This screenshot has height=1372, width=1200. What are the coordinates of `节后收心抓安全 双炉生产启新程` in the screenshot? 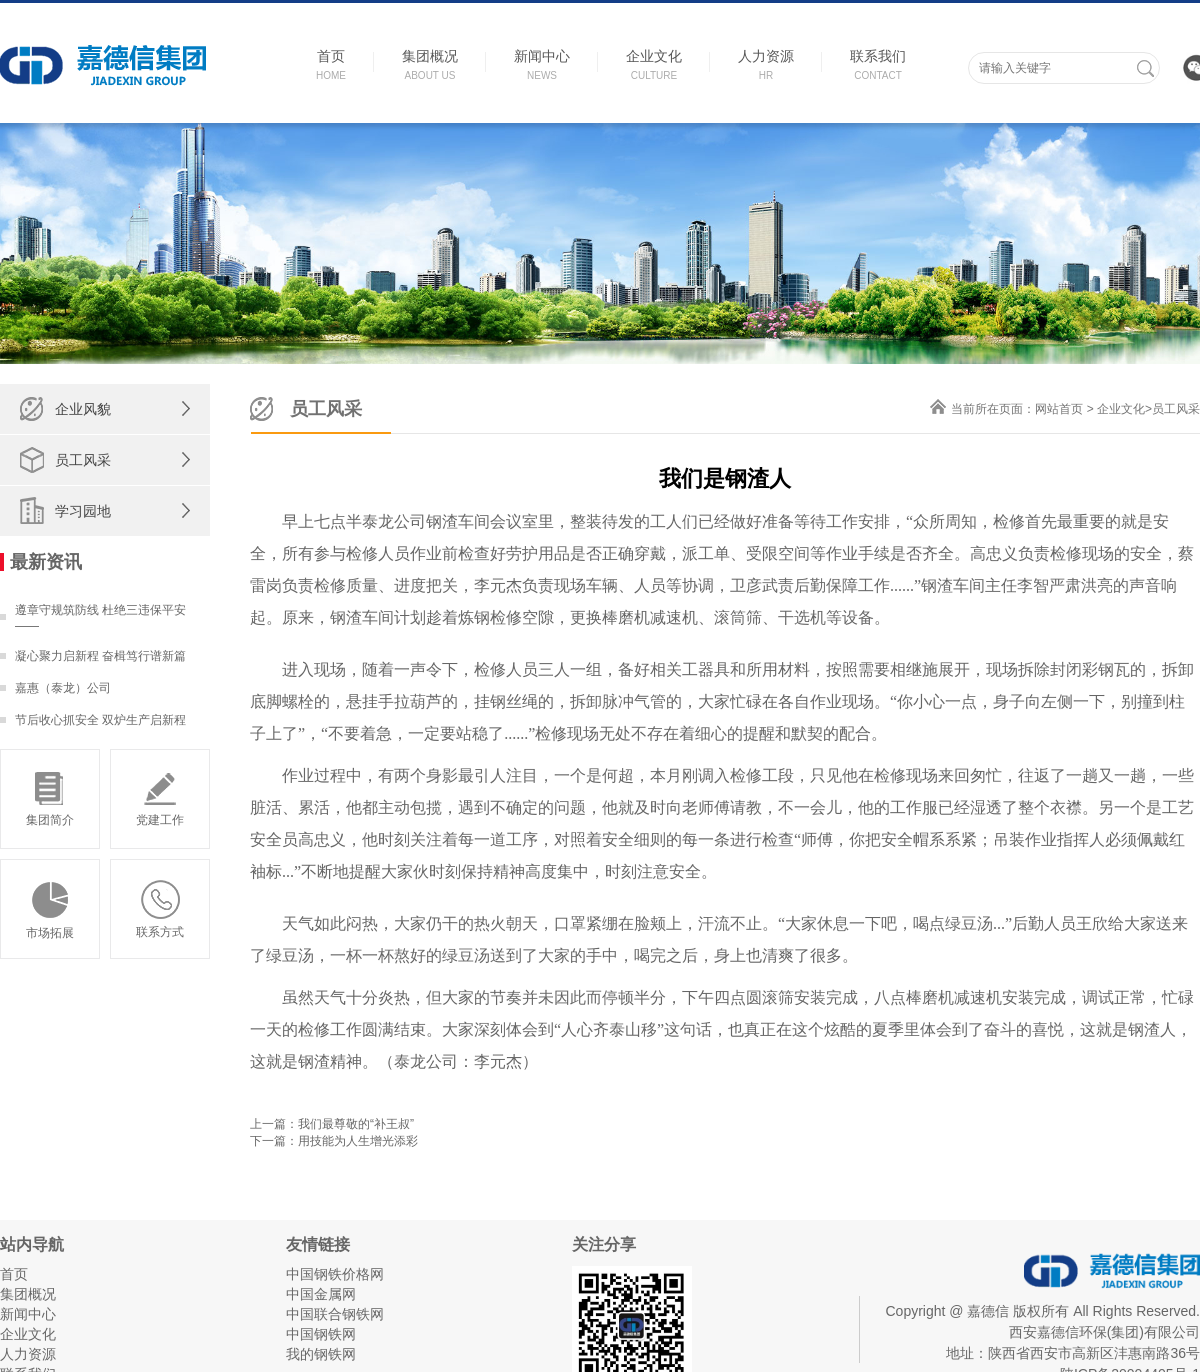 It's located at (100, 720).